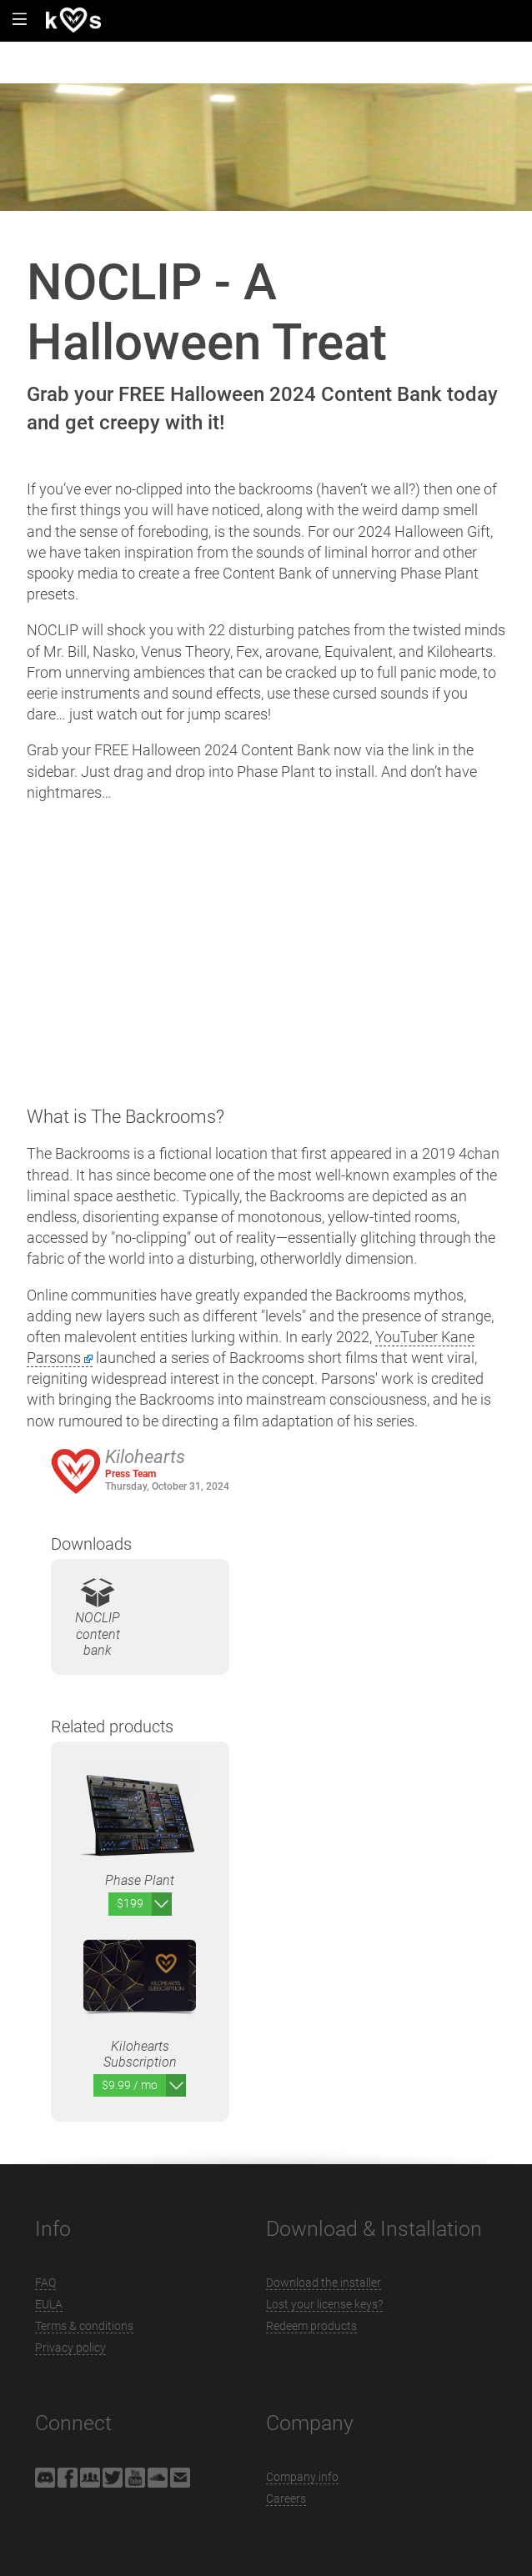 This screenshot has width=532, height=2576. What do you see at coordinates (70, 2347) in the screenshot?
I see `Privacy policy` at bounding box center [70, 2347].